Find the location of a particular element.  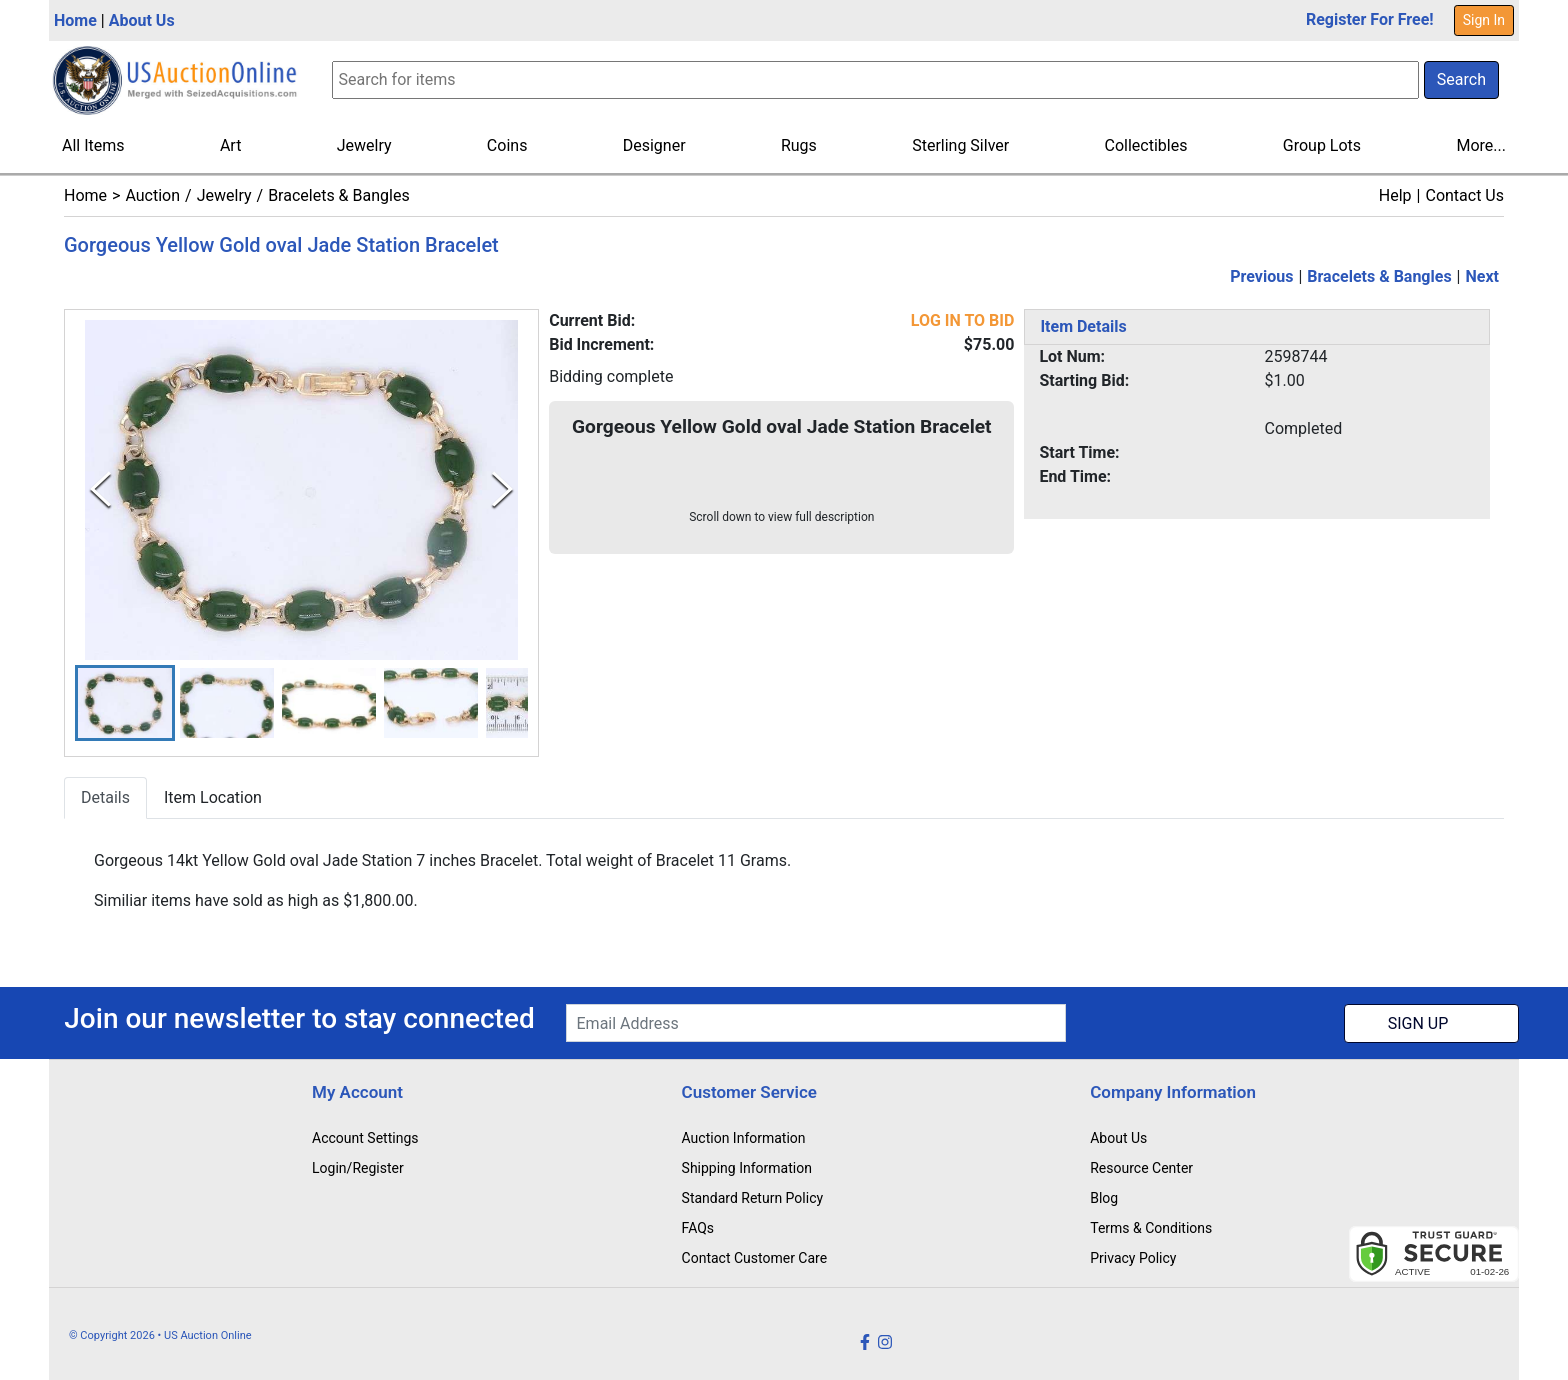

Item Location is located at coordinates (213, 798).